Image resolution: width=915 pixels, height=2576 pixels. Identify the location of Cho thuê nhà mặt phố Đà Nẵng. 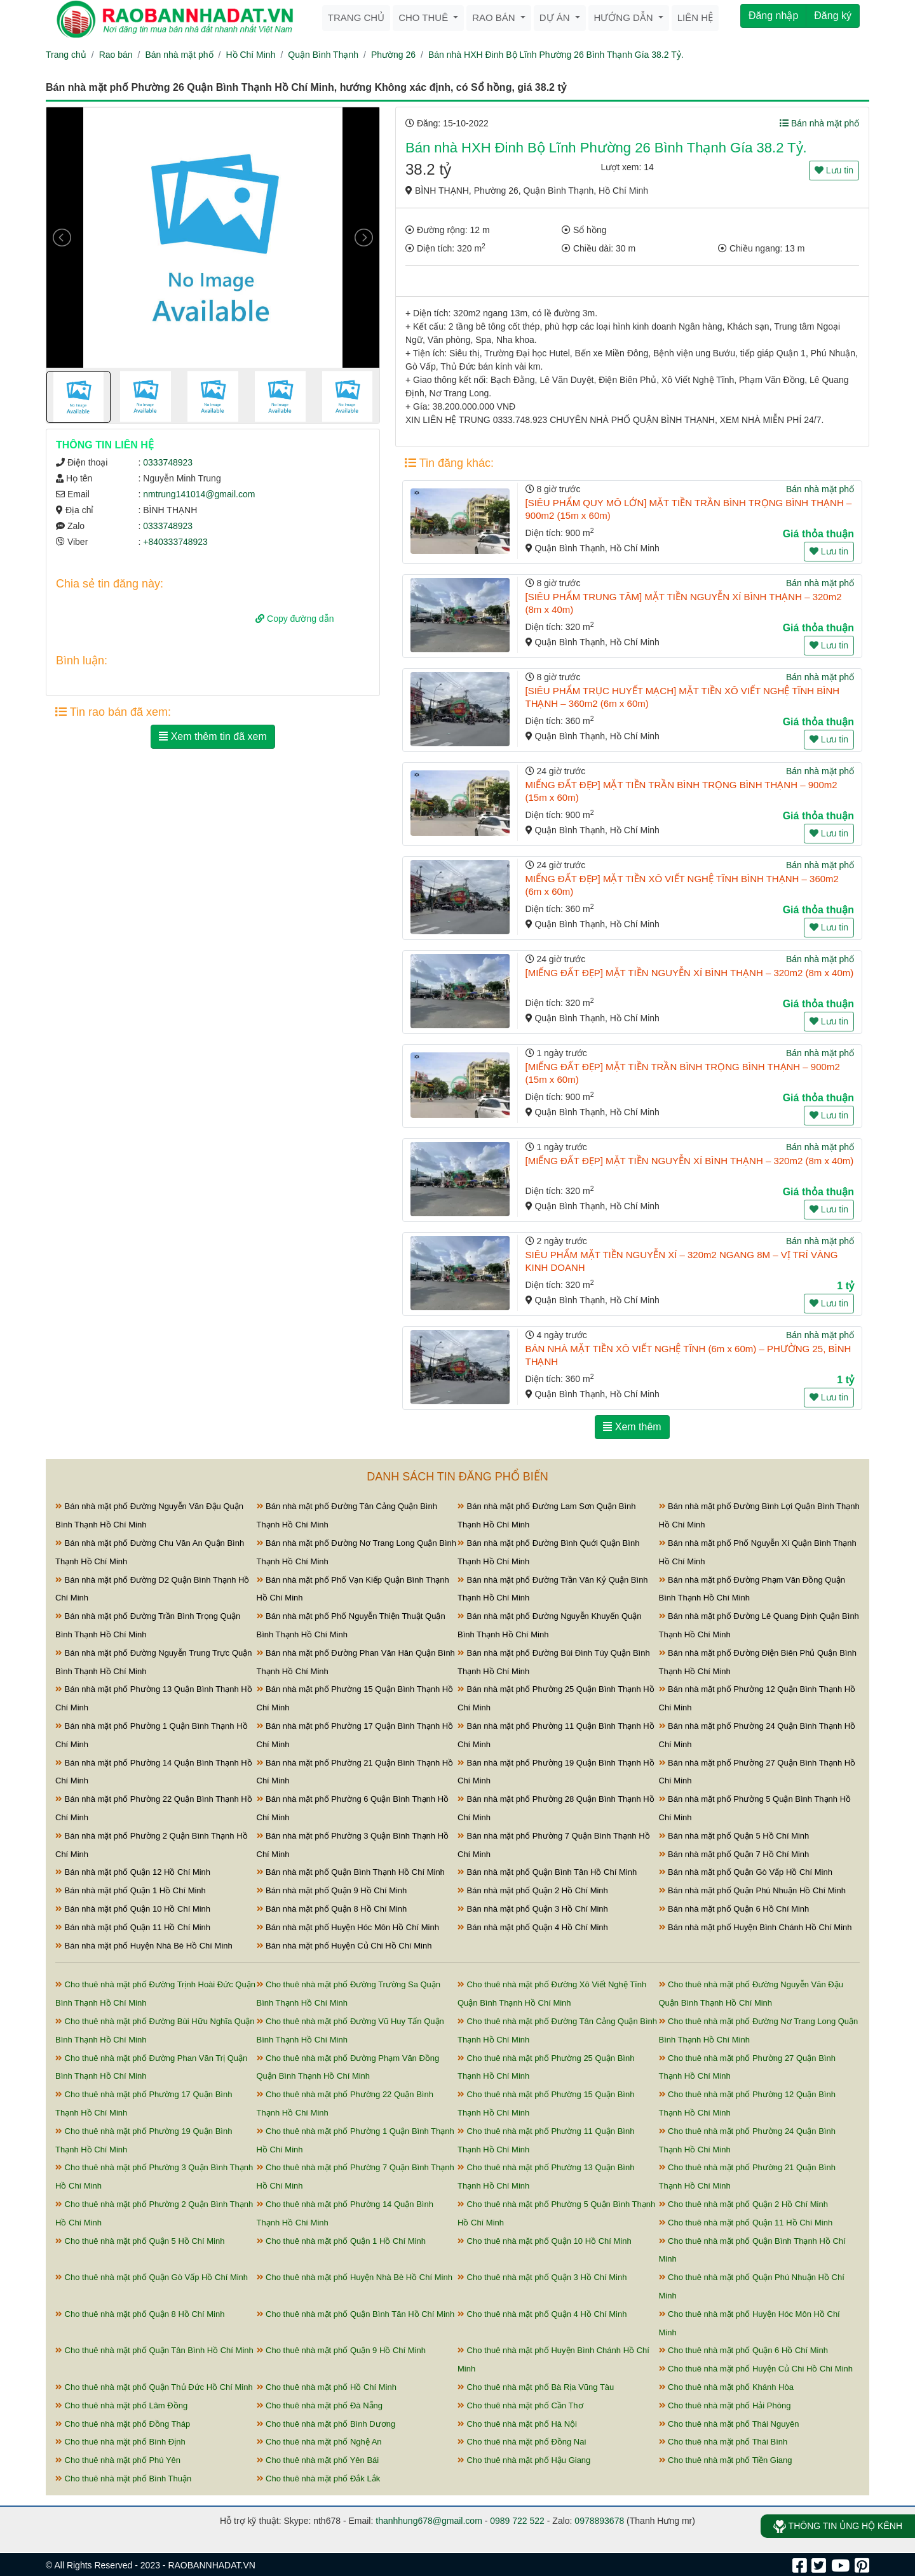
(320, 2405).